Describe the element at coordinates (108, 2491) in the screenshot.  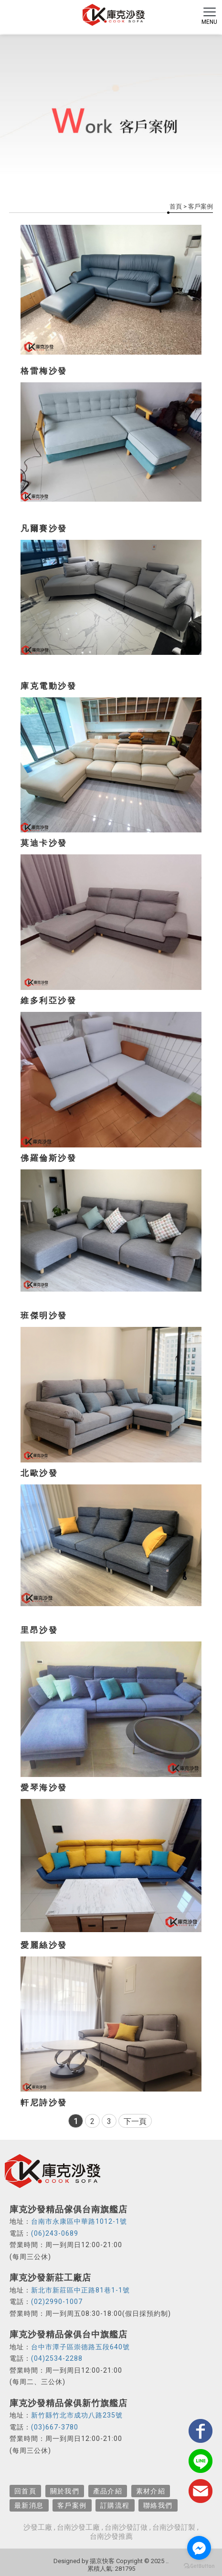
I see `產品介紹` at that location.